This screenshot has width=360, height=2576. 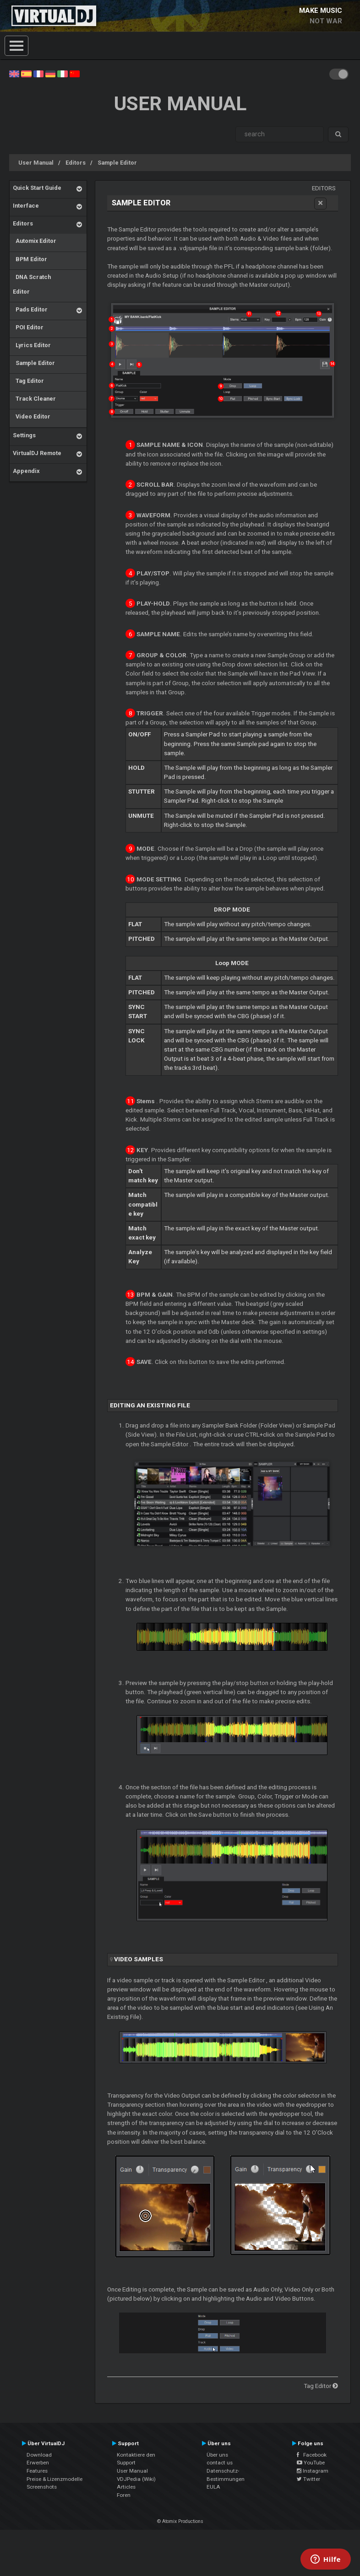 I want to click on Über uns, so click(x=217, y=2455).